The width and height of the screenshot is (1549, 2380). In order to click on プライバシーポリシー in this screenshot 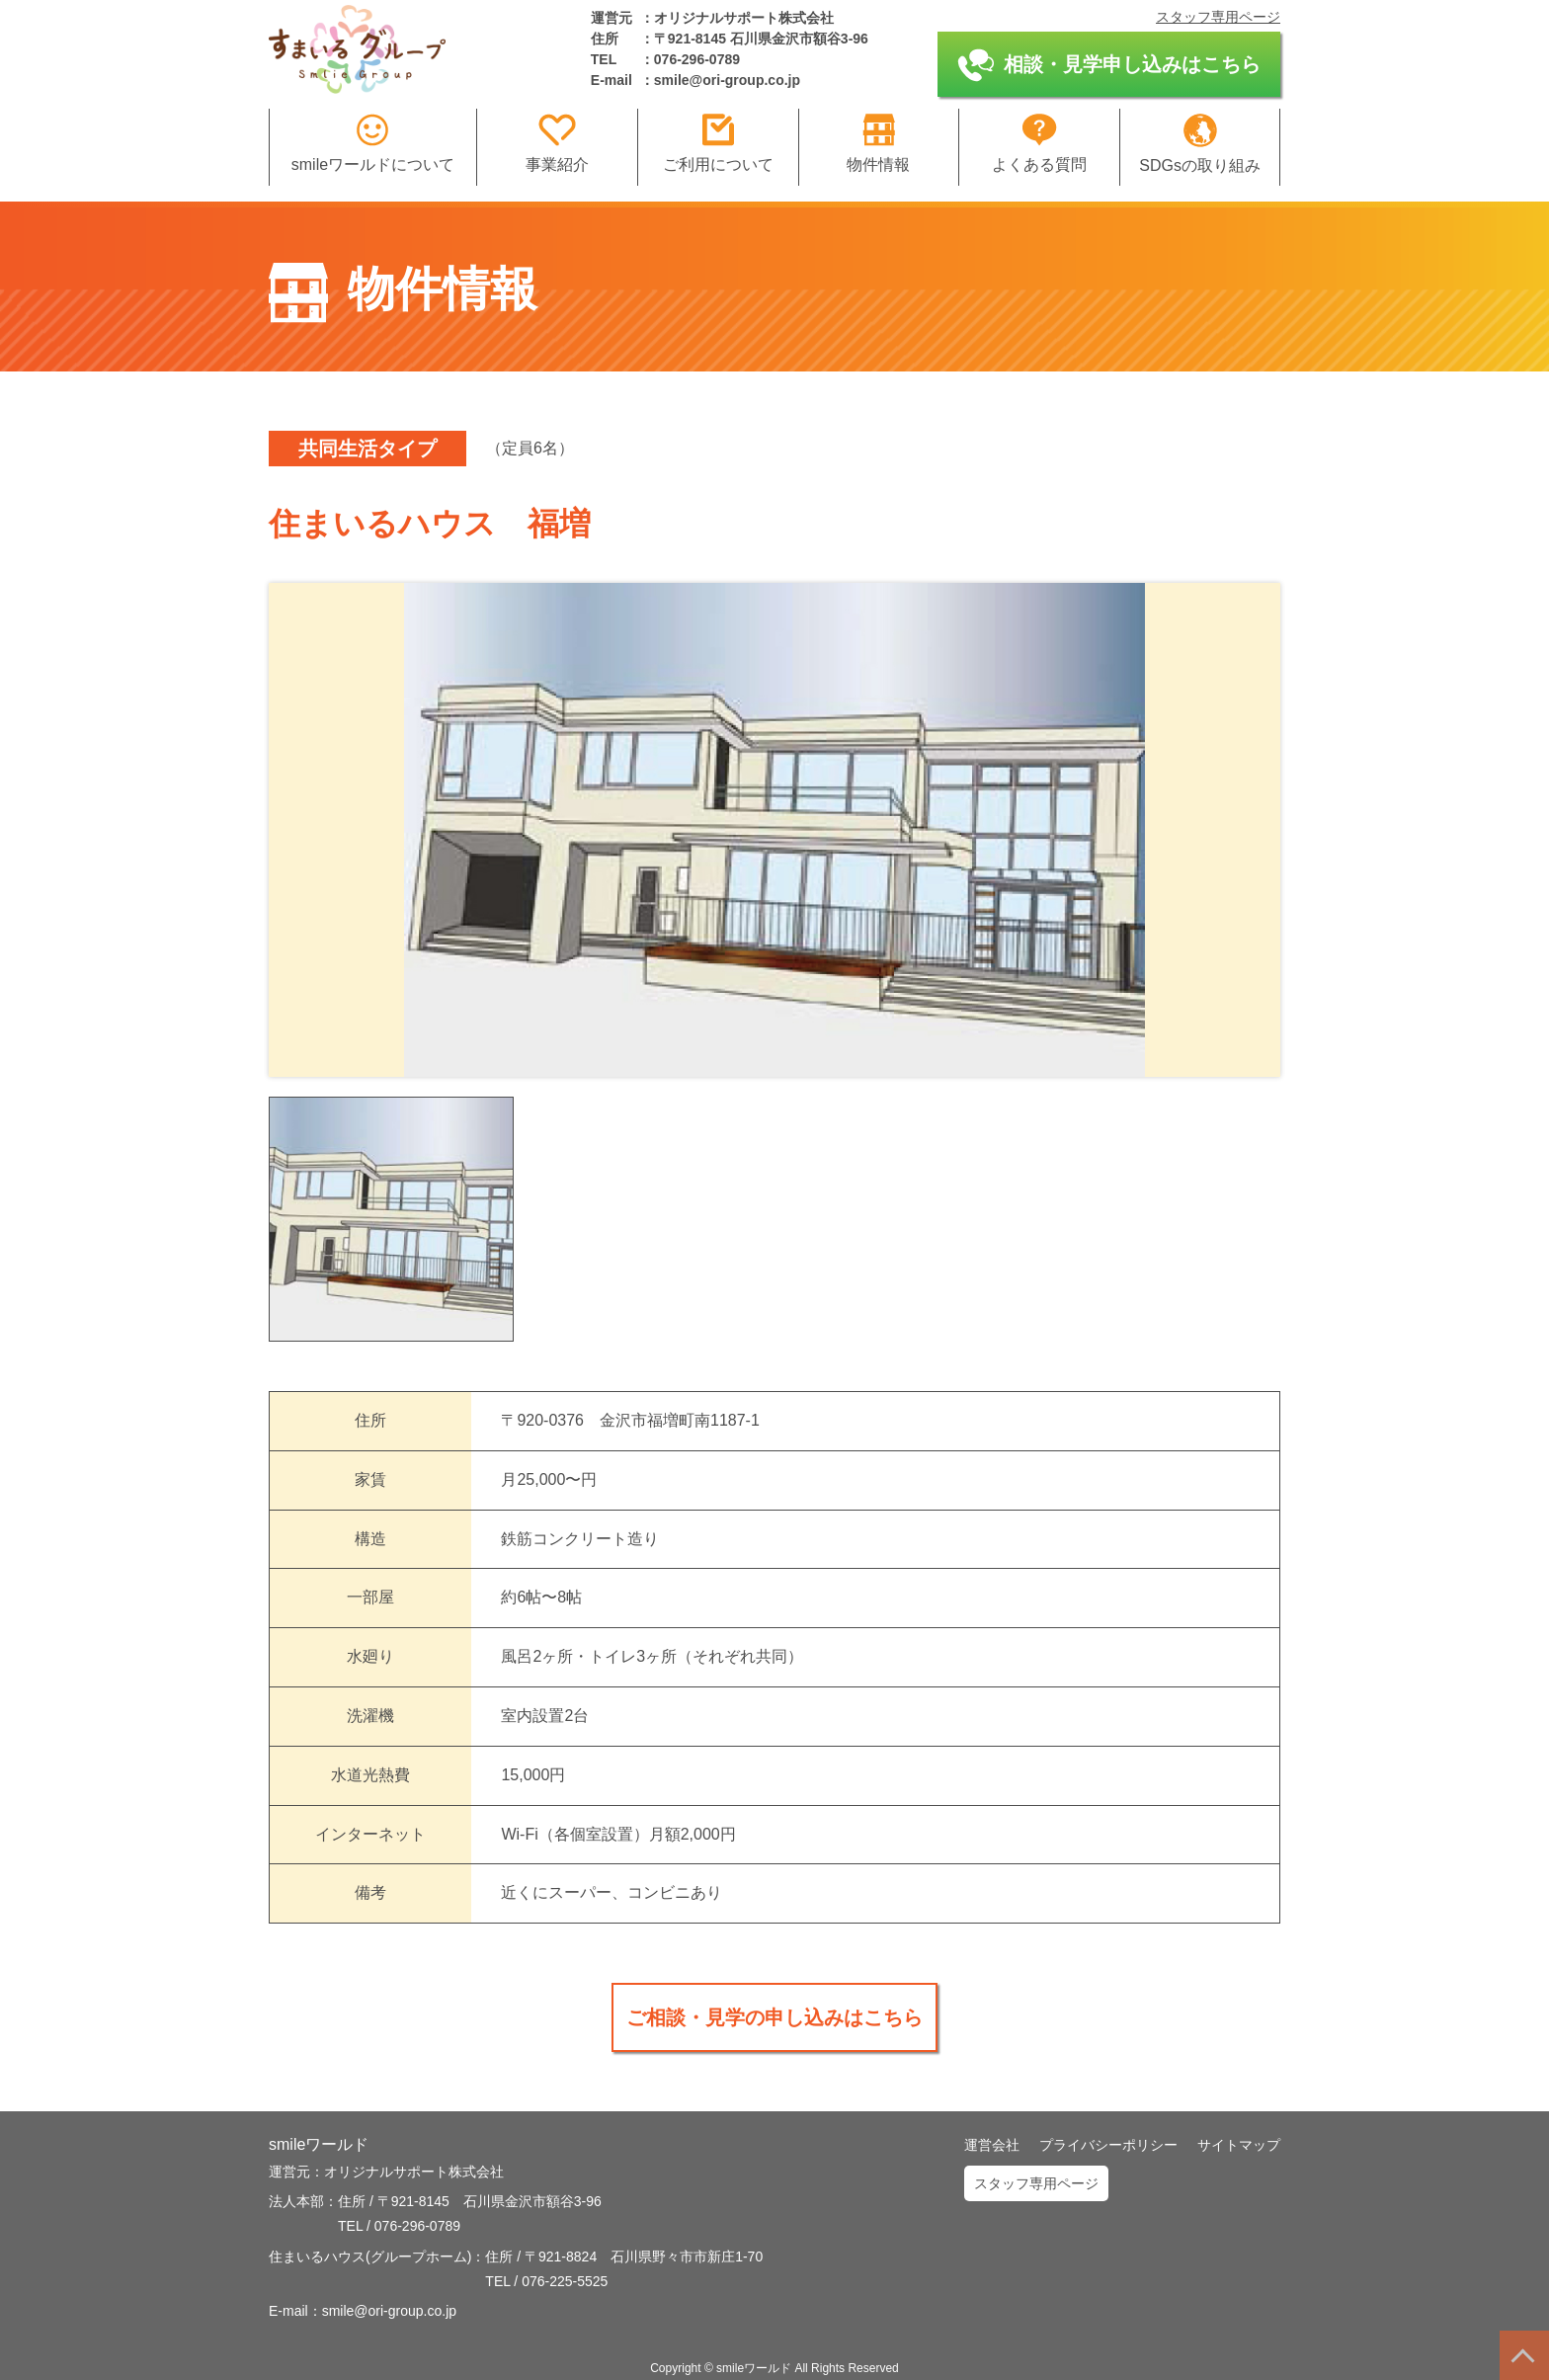, I will do `click(1108, 2145)`.